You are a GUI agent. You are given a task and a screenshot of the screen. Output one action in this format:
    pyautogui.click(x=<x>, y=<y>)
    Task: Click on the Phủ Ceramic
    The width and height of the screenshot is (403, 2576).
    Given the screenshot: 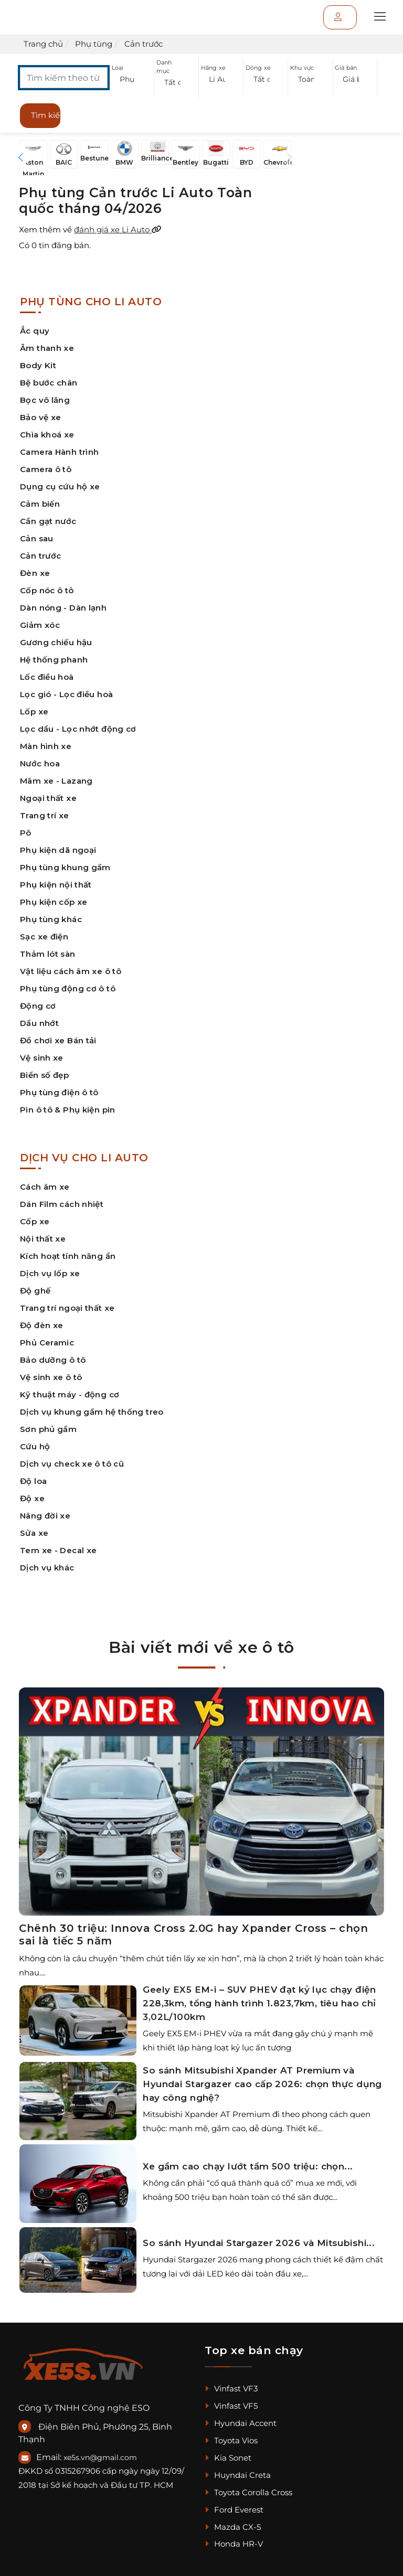 What is the action you would take?
    pyautogui.click(x=47, y=1343)
    